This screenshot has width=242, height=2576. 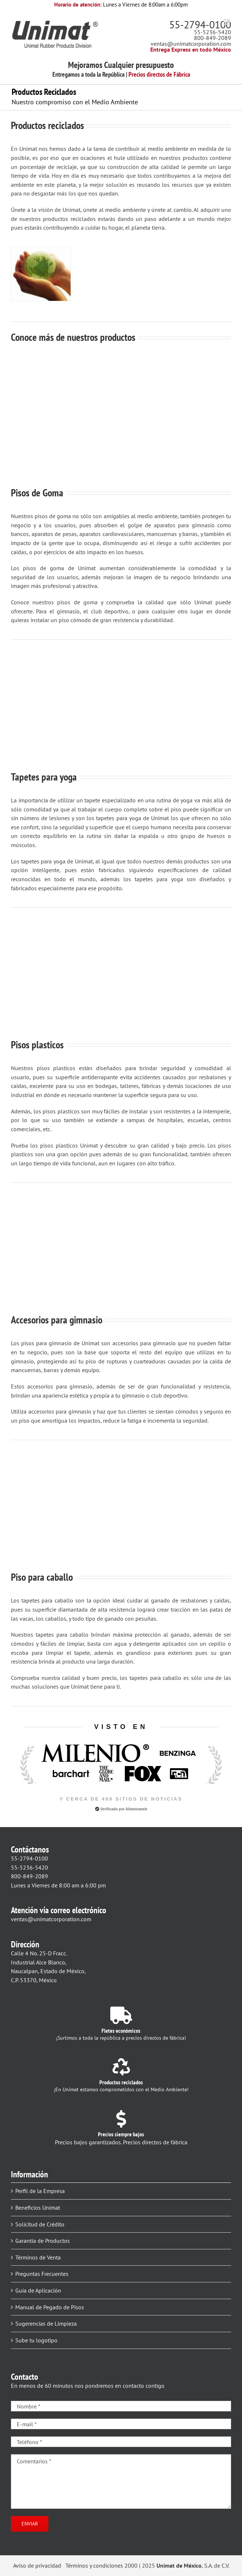 I want to click on Accesorios para gimnasio, so click(x=56, y=1319).